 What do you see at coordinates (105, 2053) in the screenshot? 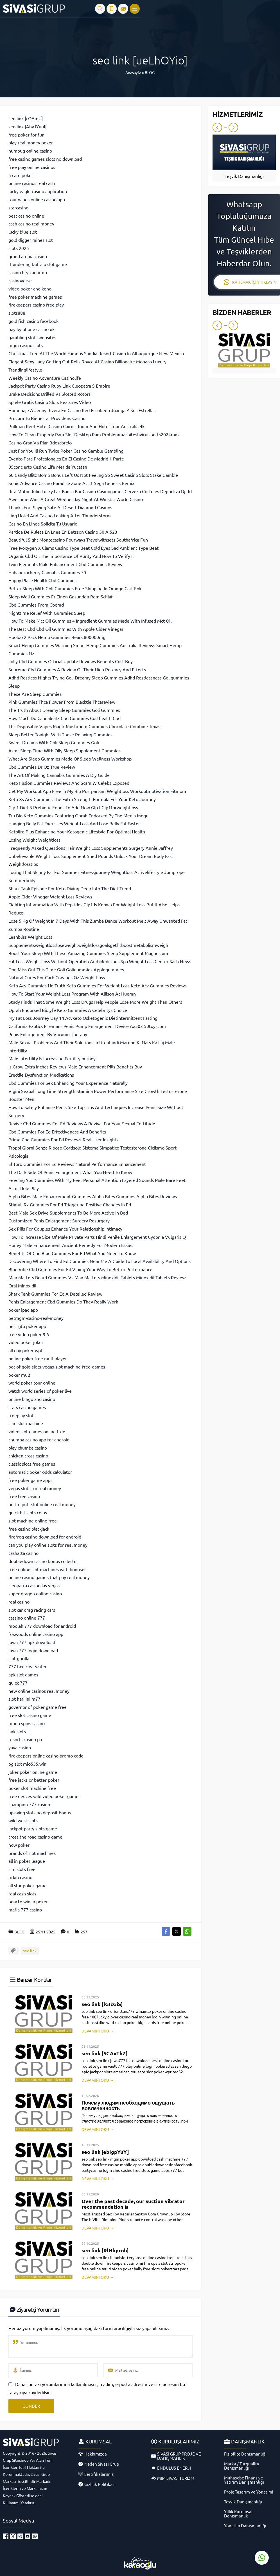
I see `seo link [SCAxThZ]` at bounding box center [105, 2053].